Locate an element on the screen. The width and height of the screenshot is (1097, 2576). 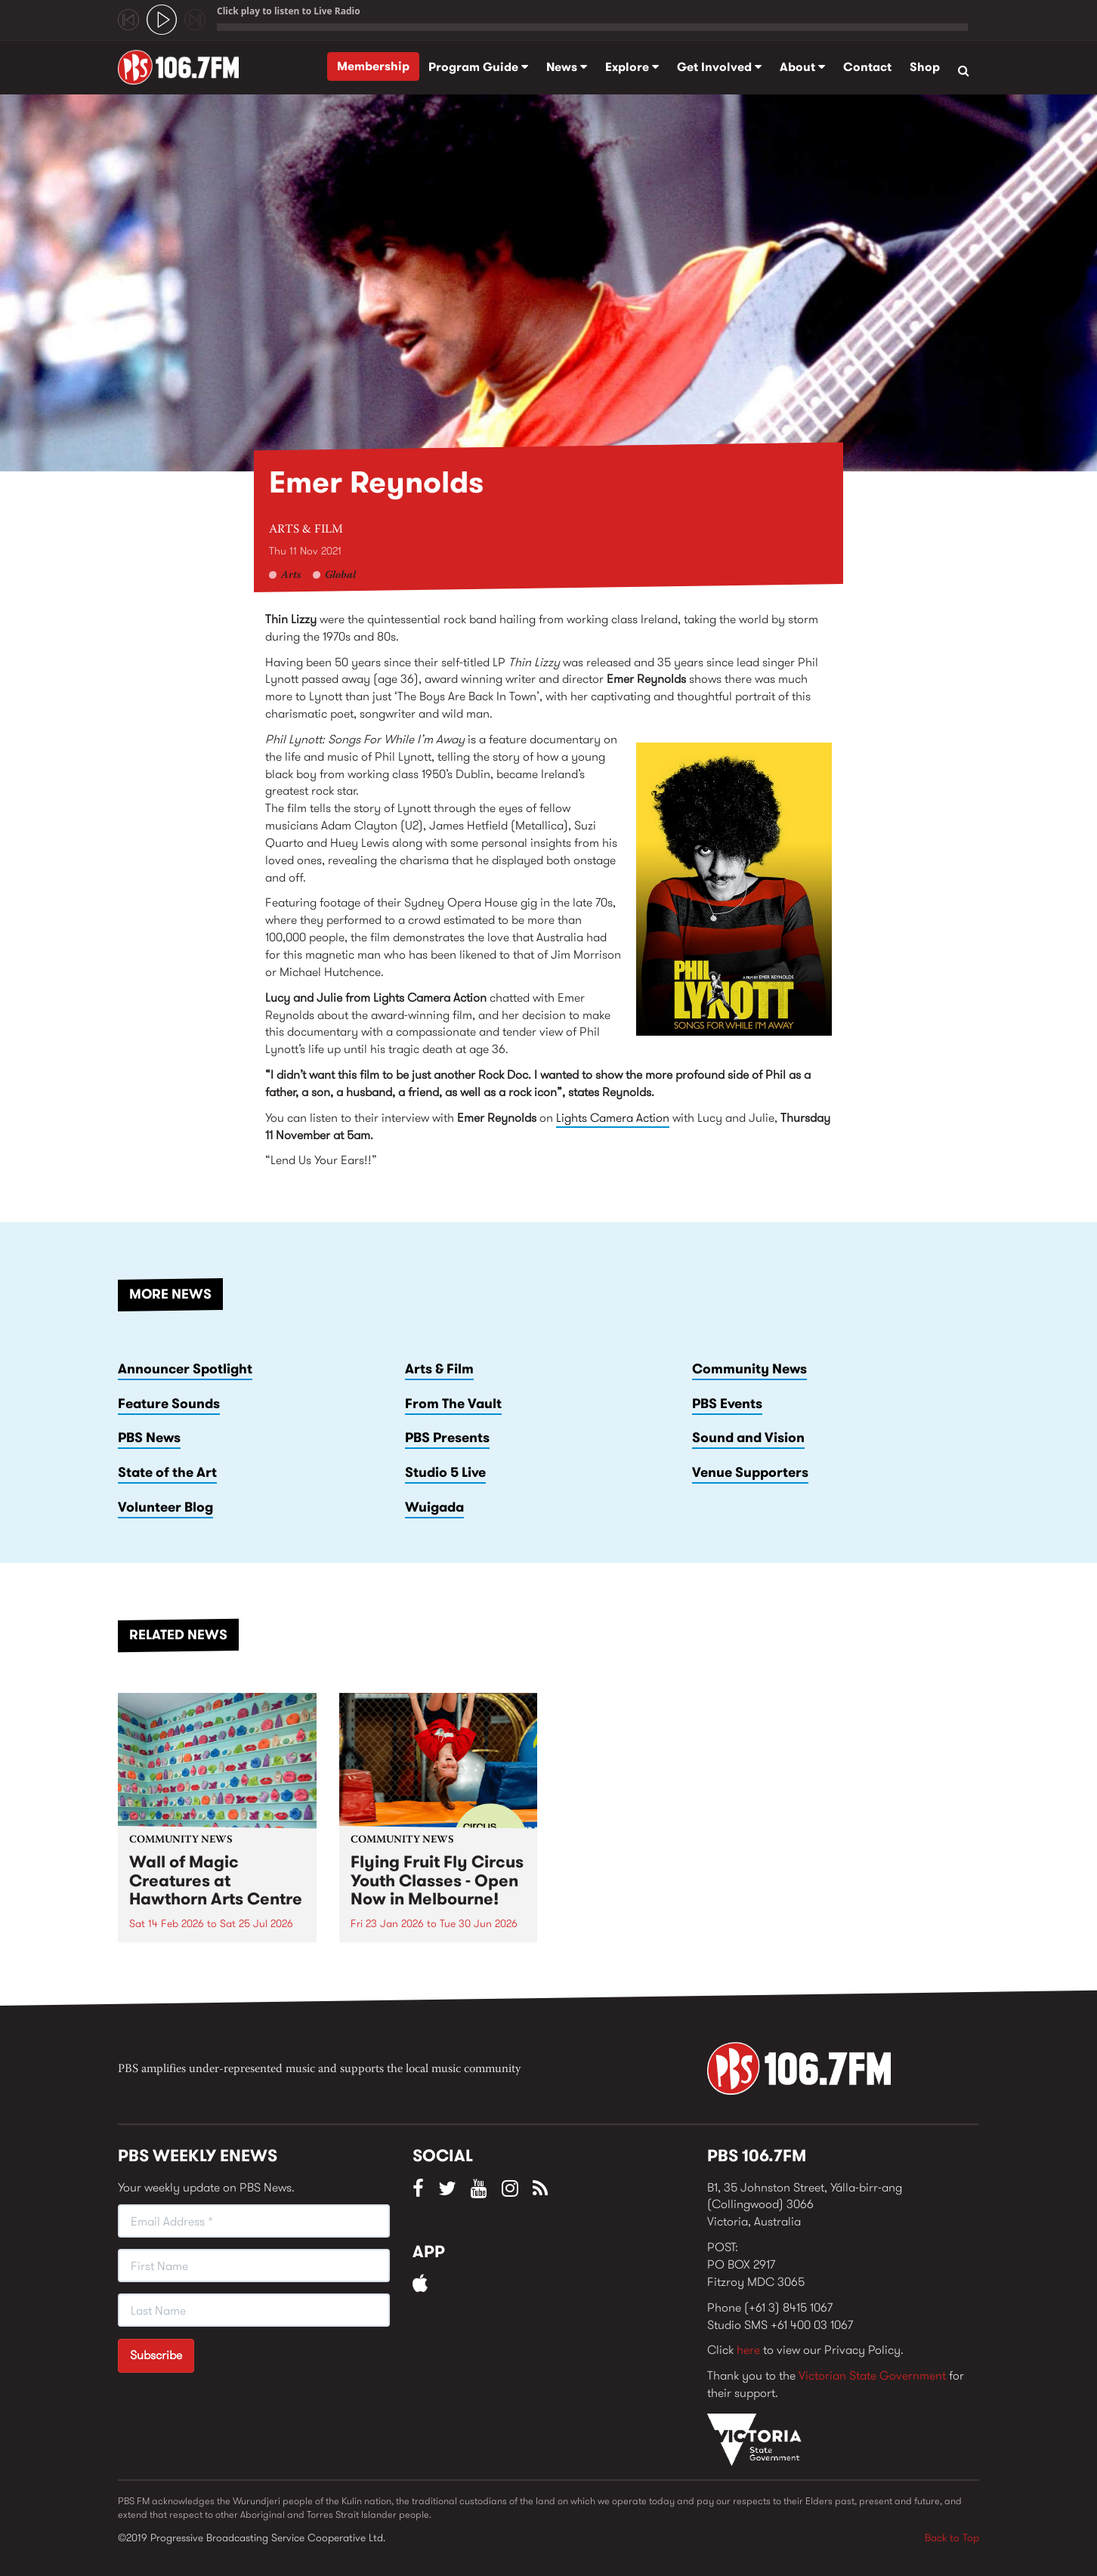
Studio 5 Live is located at coordinates (445, 1472).